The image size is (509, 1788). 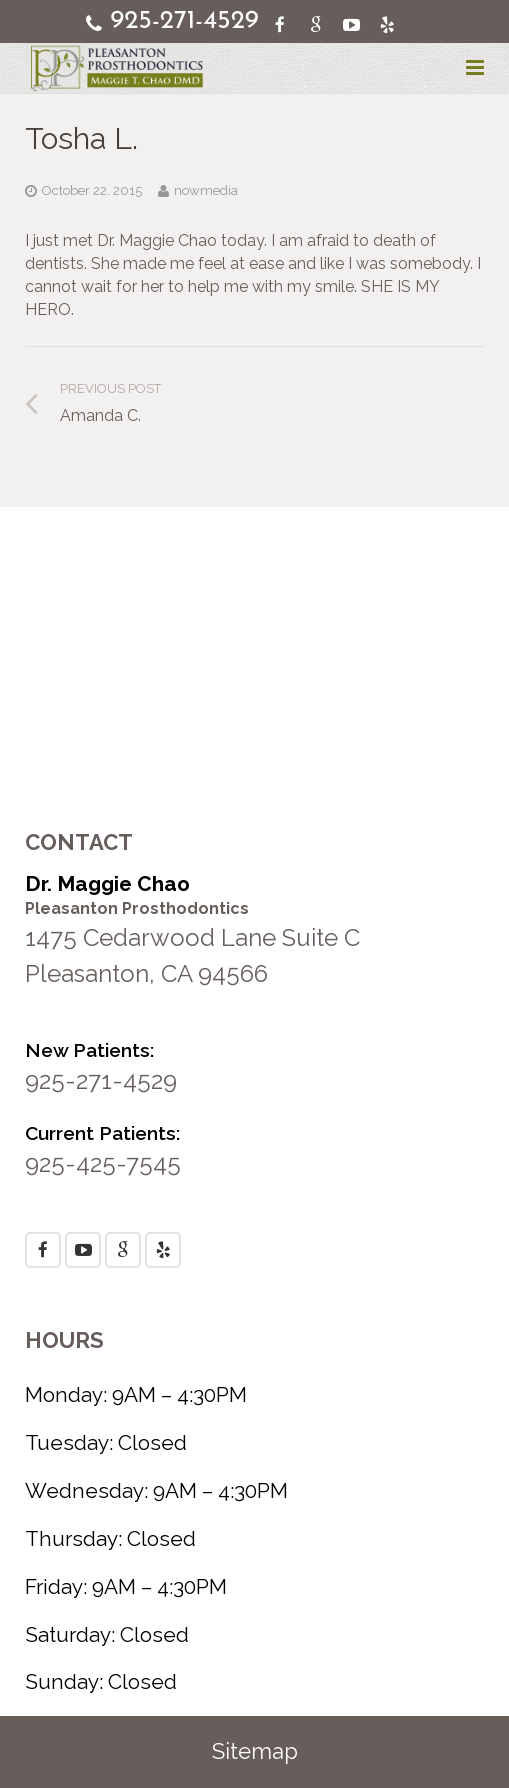 What do you see at coordinates (255, 1751) in the screenshot?
I see `Sitemap` at bounding box center [255, 1751].